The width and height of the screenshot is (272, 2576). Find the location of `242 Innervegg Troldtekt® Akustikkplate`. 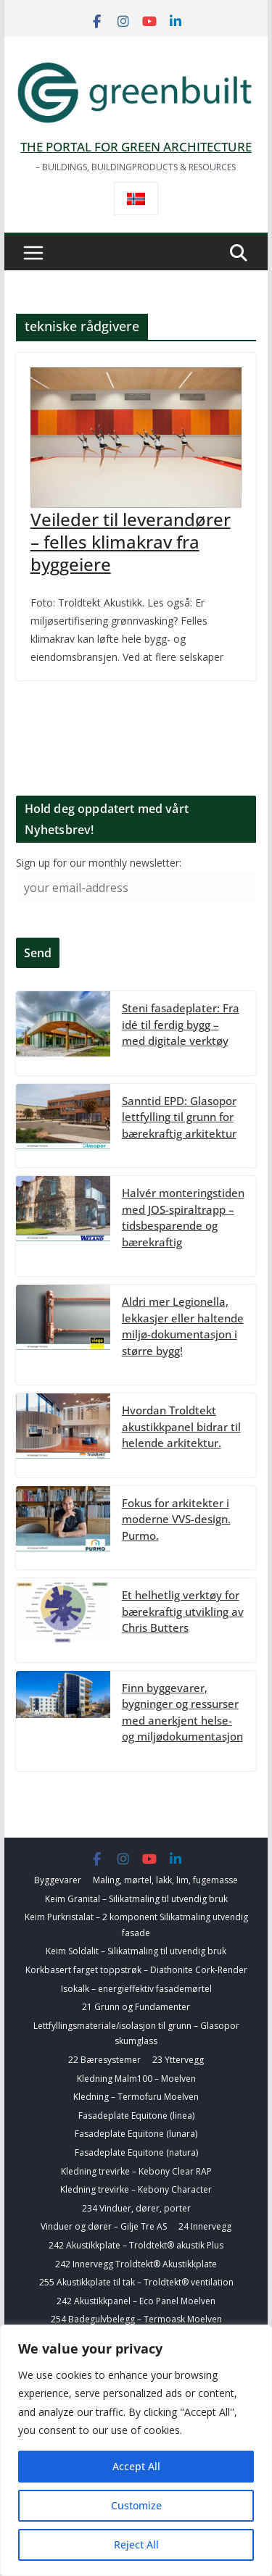

242 Innervegg Troldtekt® Akustikkplate is located at coordinates (136, 2264).